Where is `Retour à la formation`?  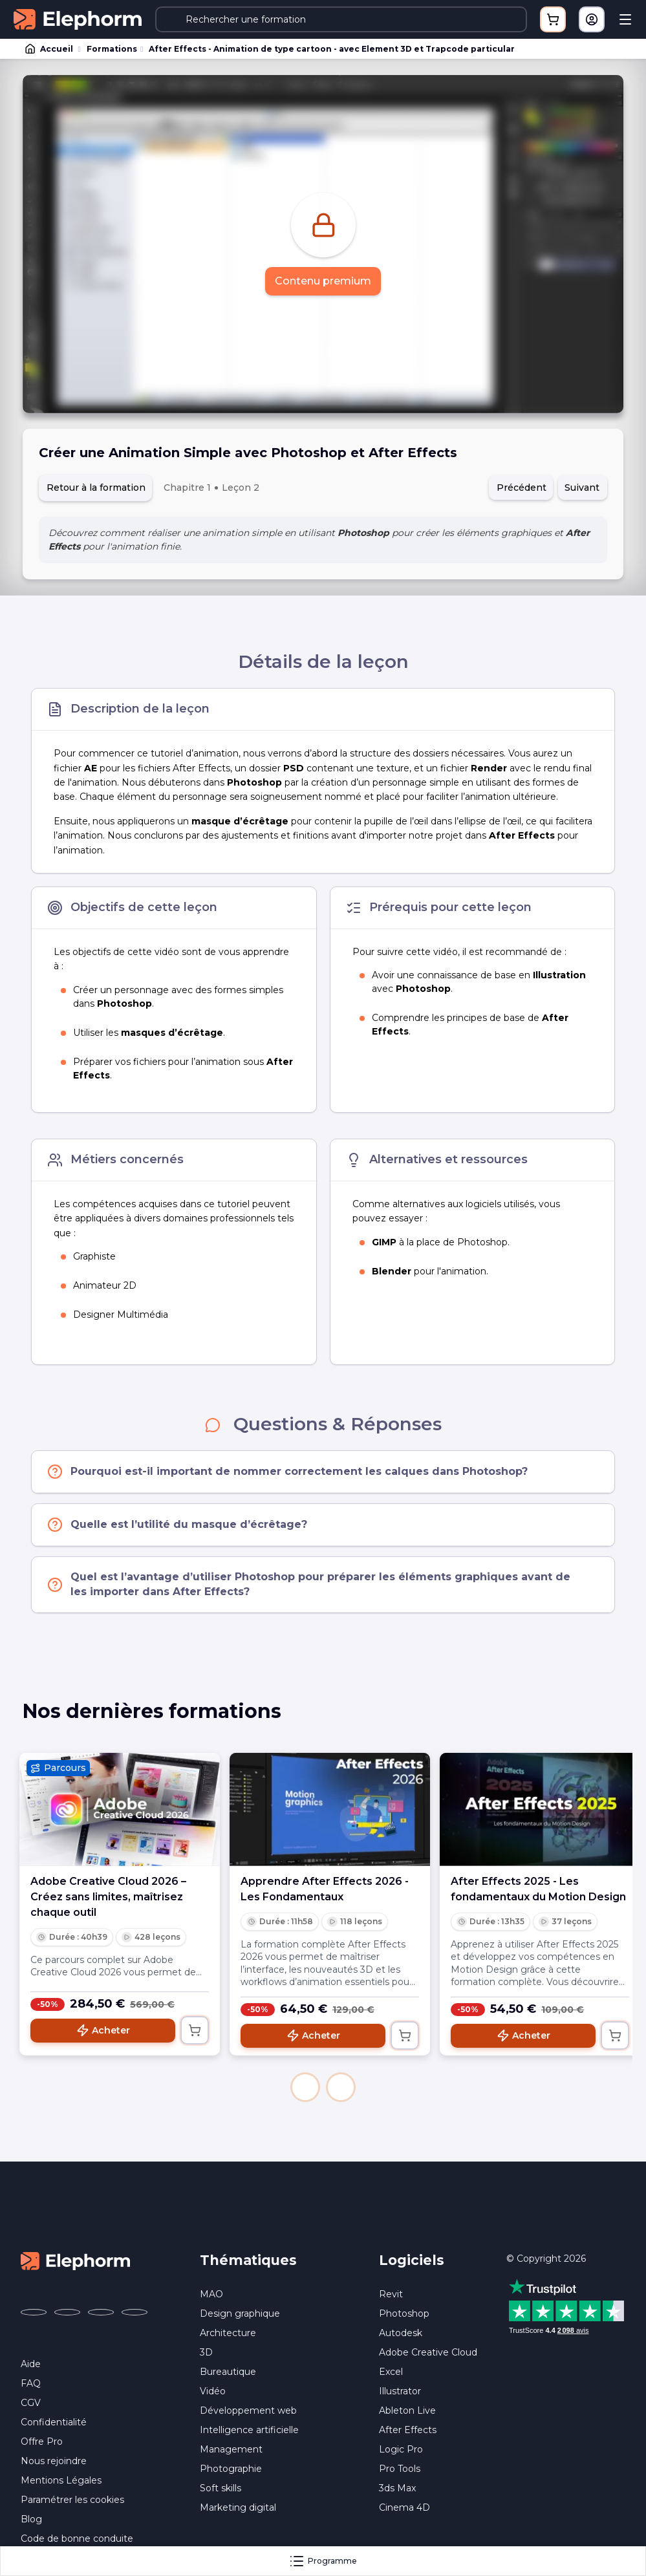 Retour à la formation is located at coordinates (96, 487).